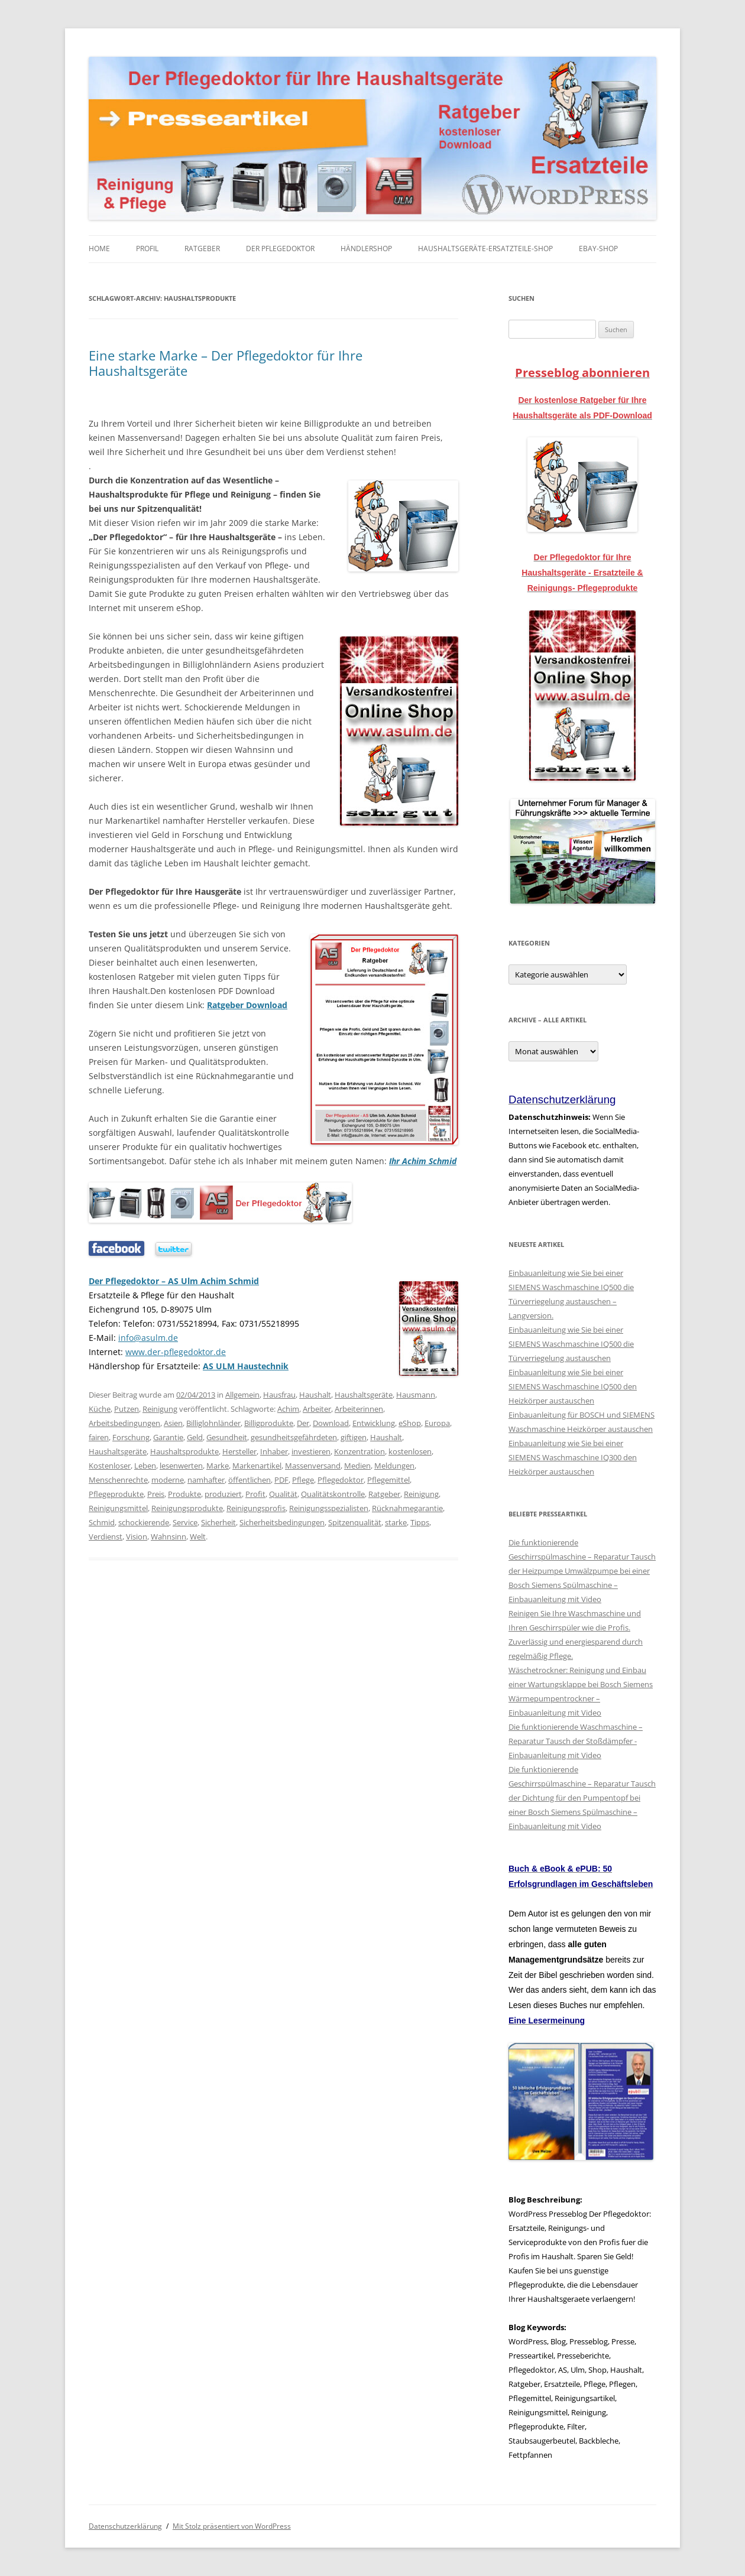 The width and height of the screenshot is (745, 2576). Describe the element at coordinates (131, 1437) in the screenshot. I see `Forschung` at that location.